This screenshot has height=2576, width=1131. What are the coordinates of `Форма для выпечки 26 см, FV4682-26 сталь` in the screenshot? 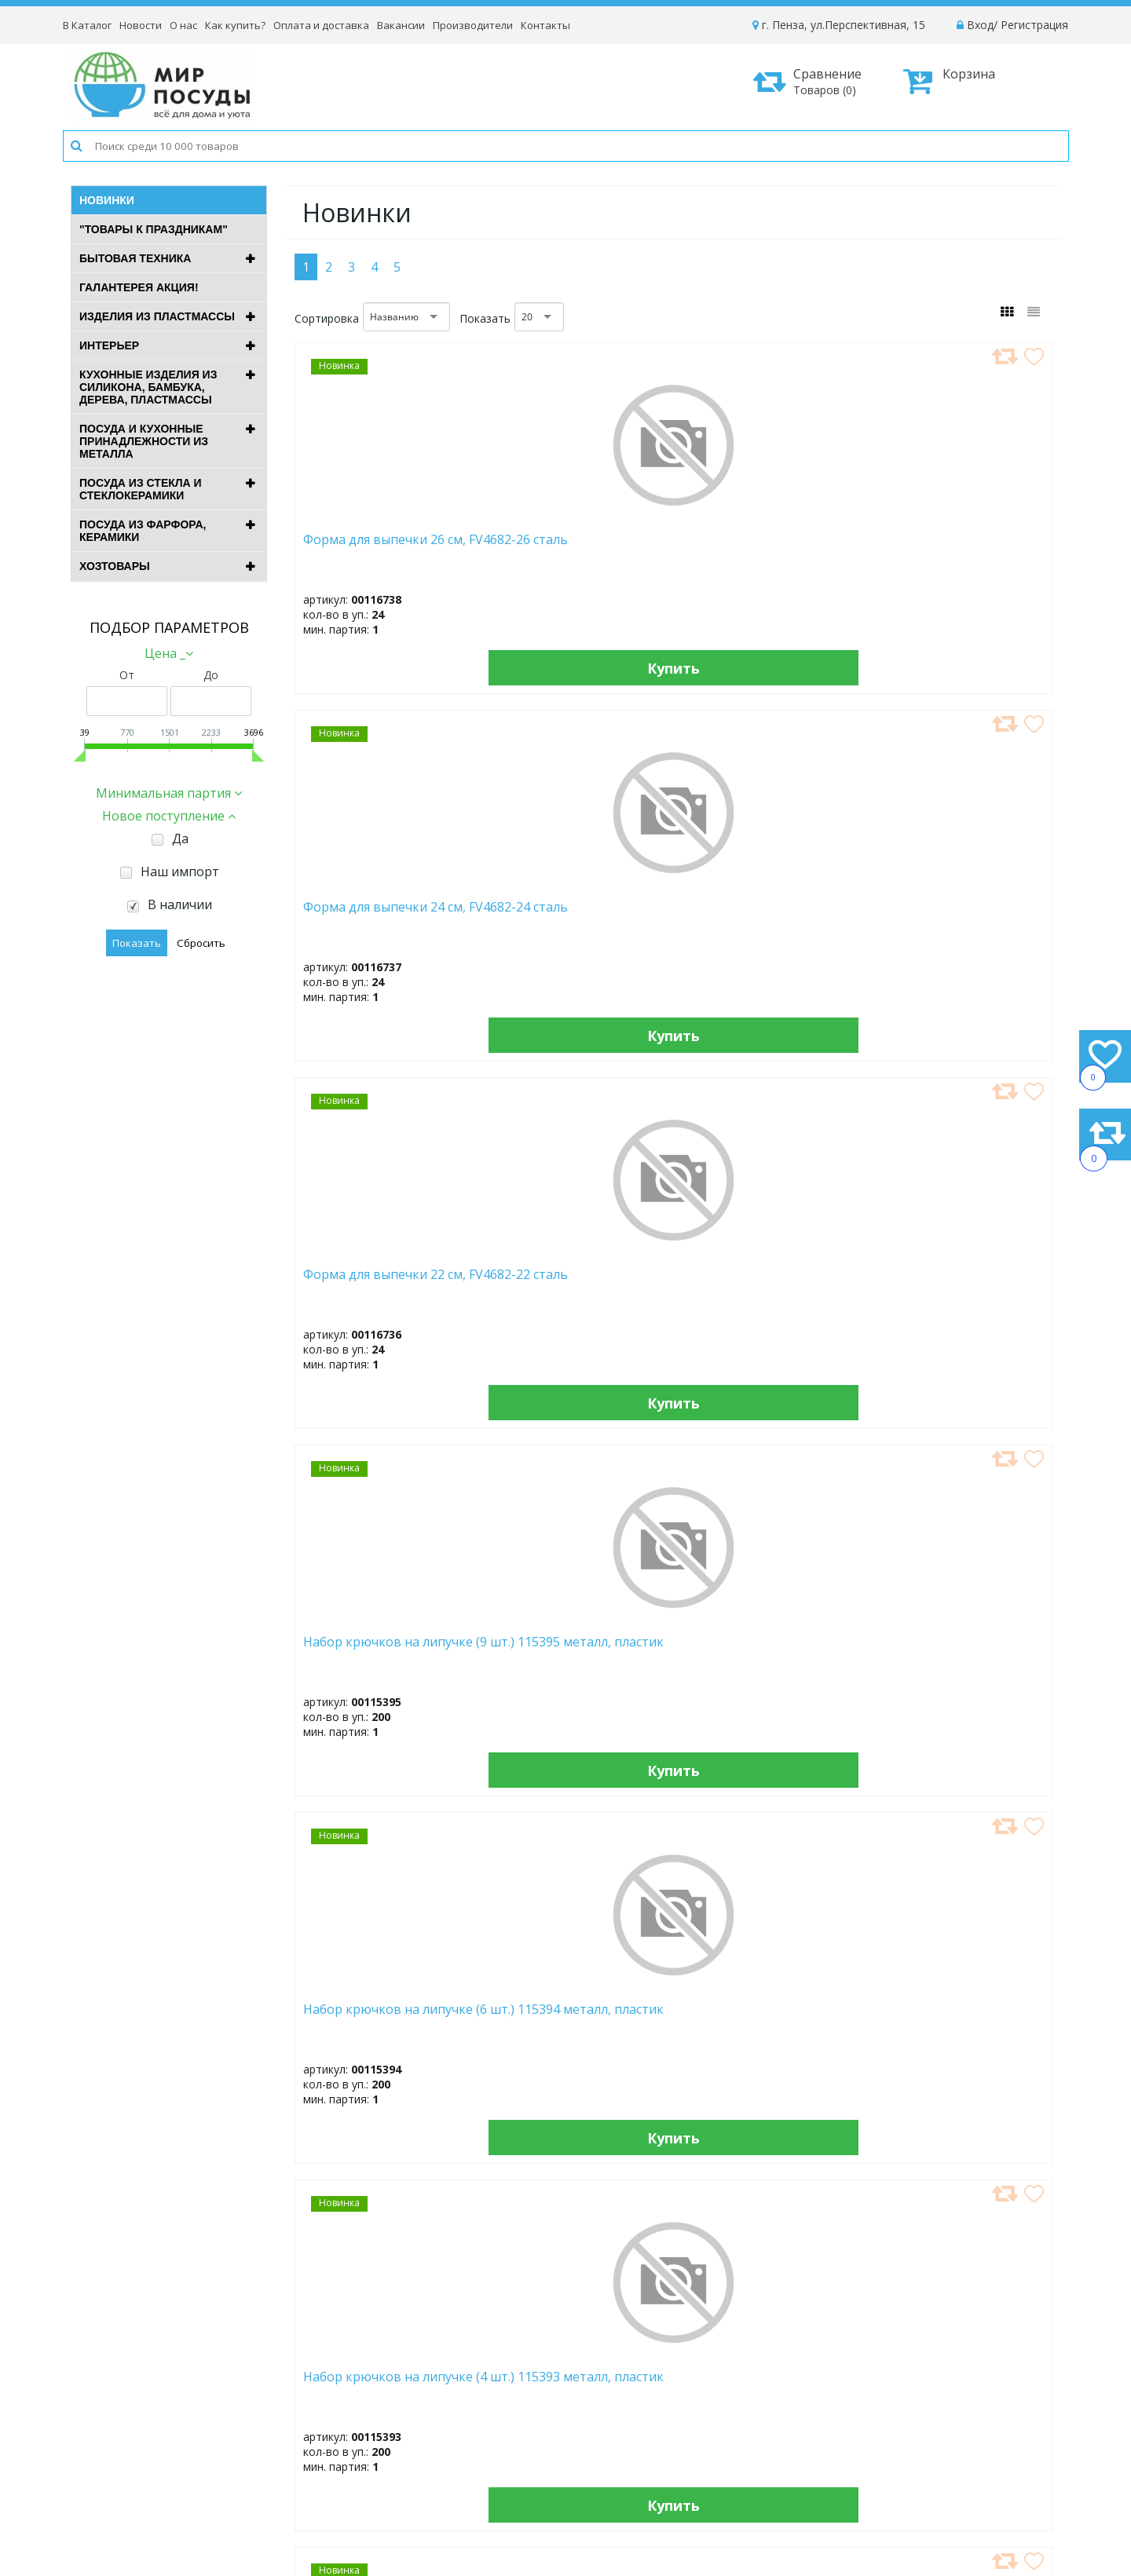 It's located at (374, 547).